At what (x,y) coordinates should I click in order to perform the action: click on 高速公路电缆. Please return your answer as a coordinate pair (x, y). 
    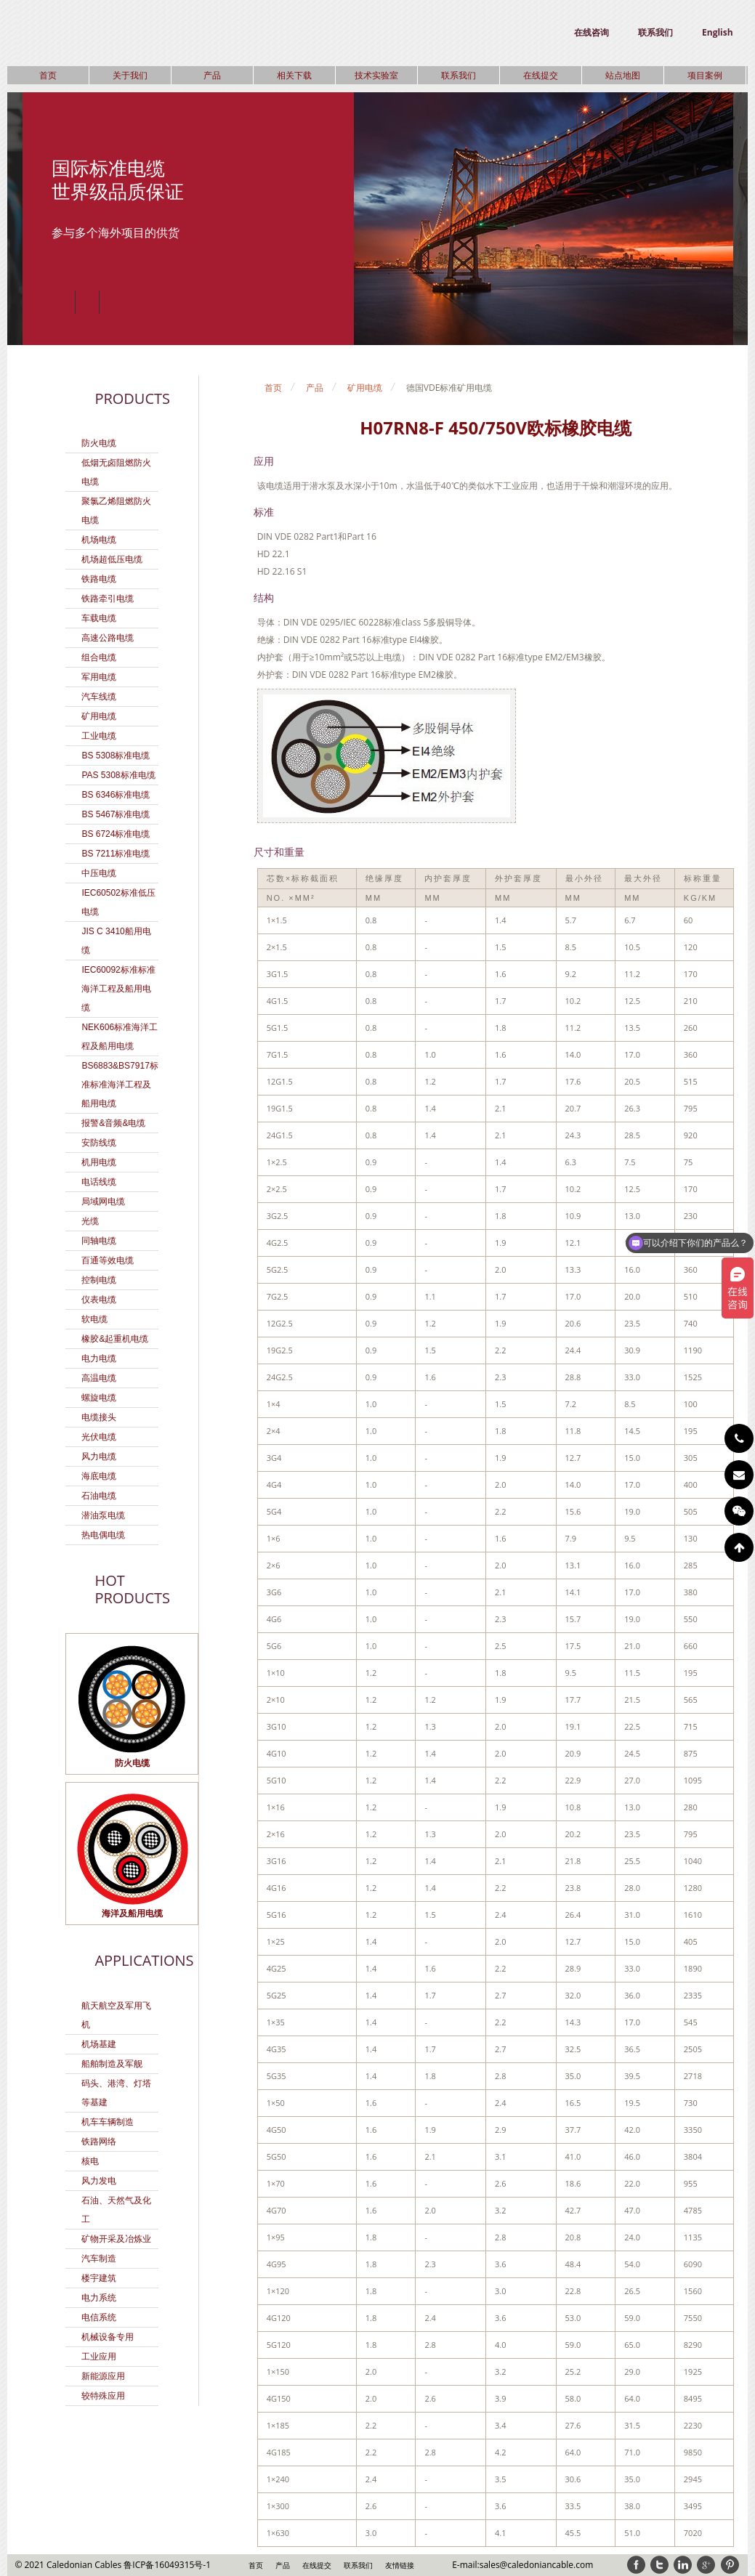
    Looking at the image, I should click on (107, 638).